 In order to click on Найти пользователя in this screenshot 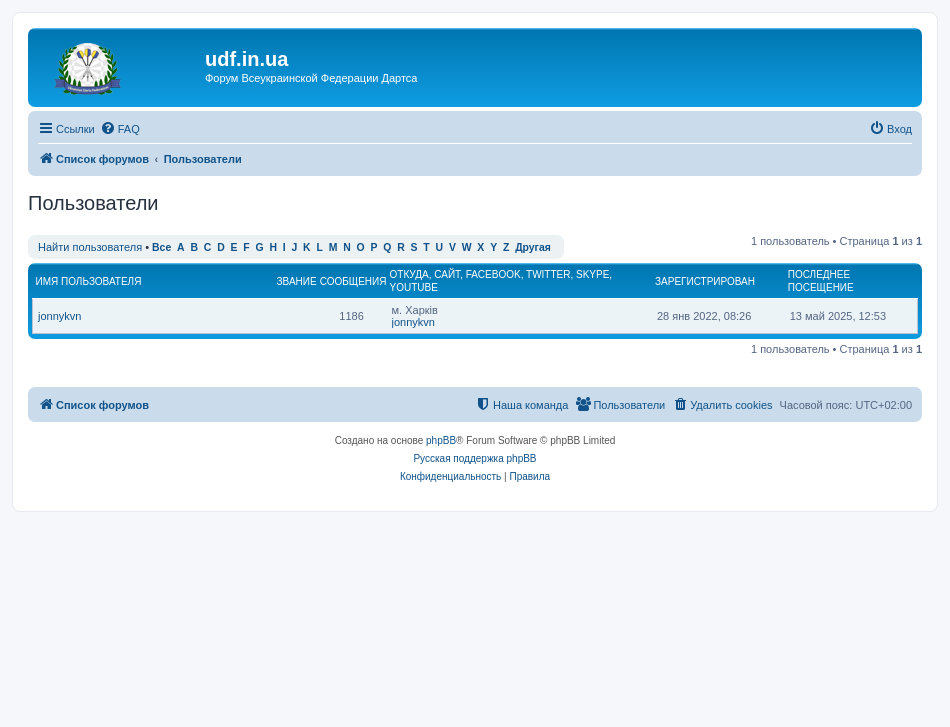, I will do `click(90, 247)`.